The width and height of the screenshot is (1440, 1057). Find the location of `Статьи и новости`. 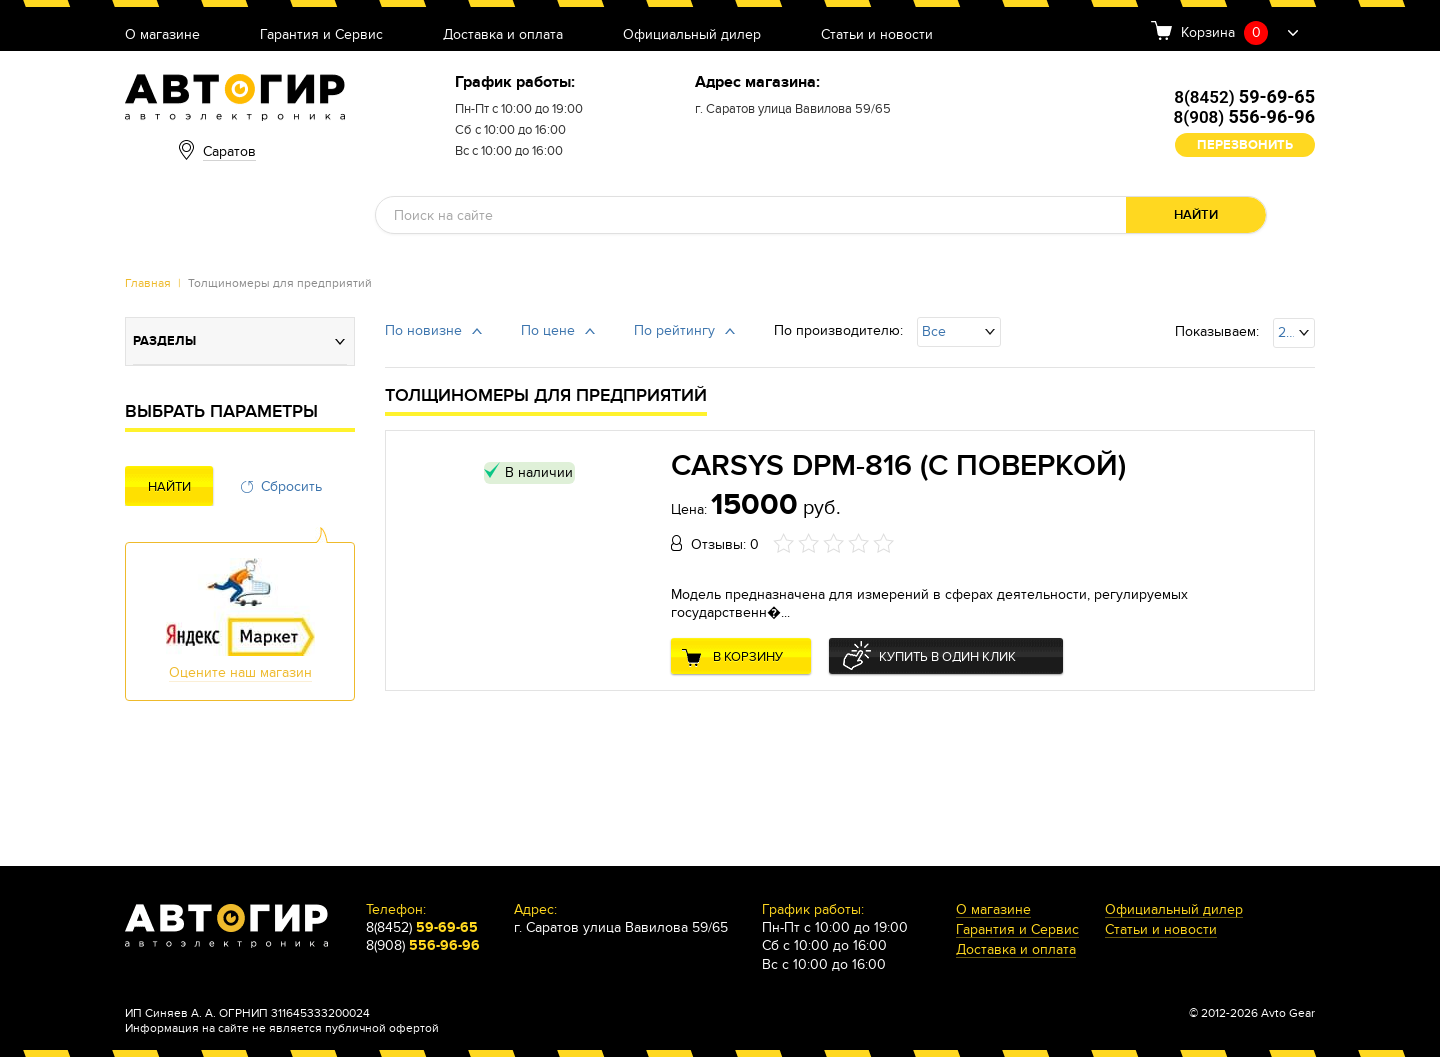

Статьи и новости is located at coordinates (877, 35).